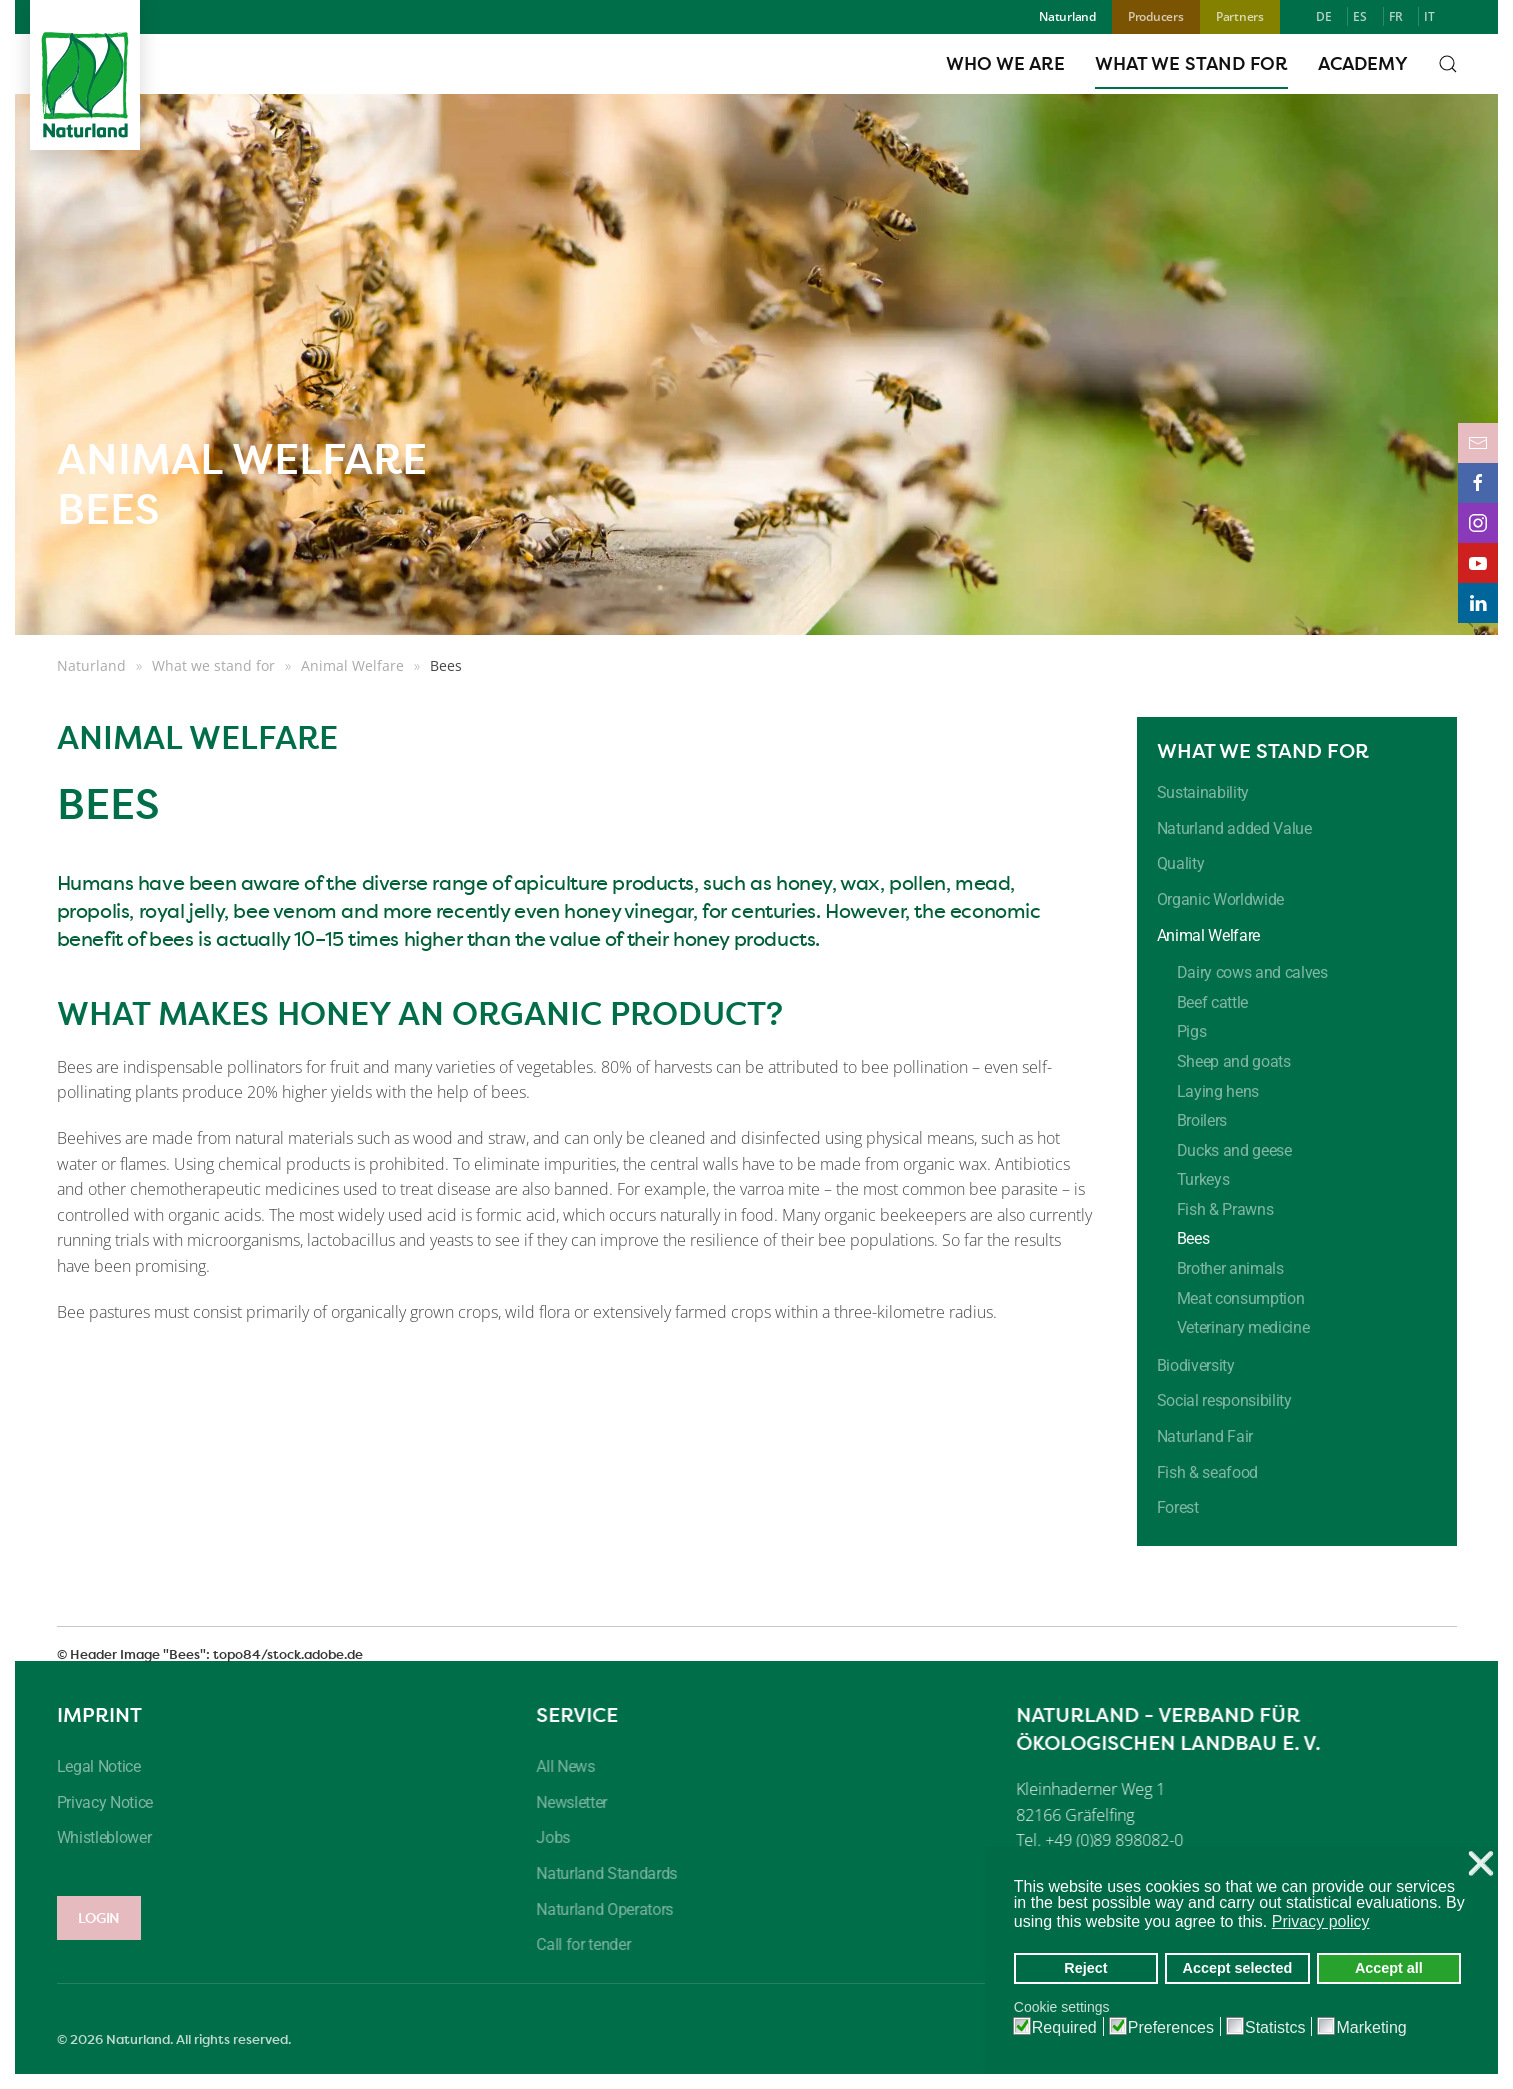  Describe the element at coordinates (1389, 1968) in the screenshot. I see `Accept all [button]` at that location.